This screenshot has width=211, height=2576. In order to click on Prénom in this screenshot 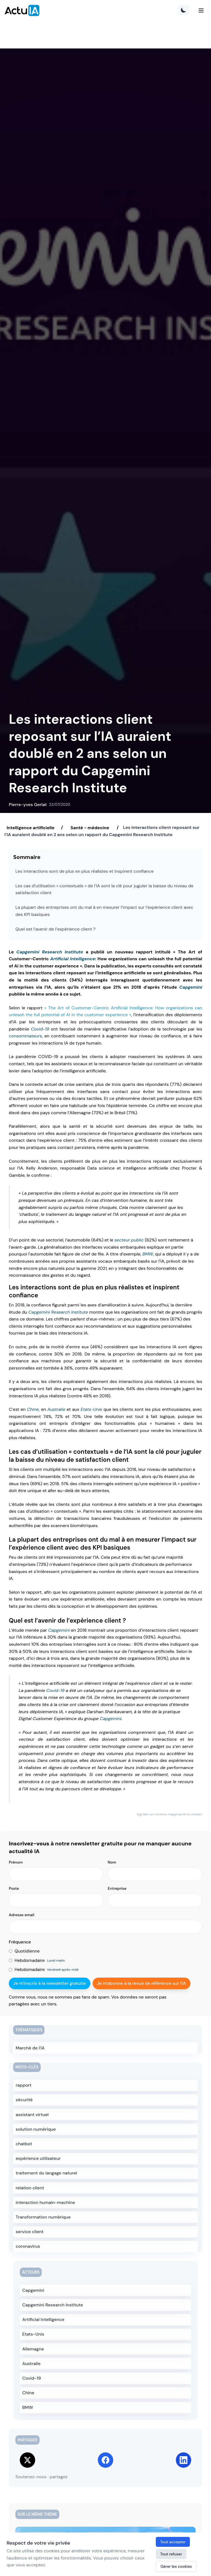, I will do `click(16, 1862)`.